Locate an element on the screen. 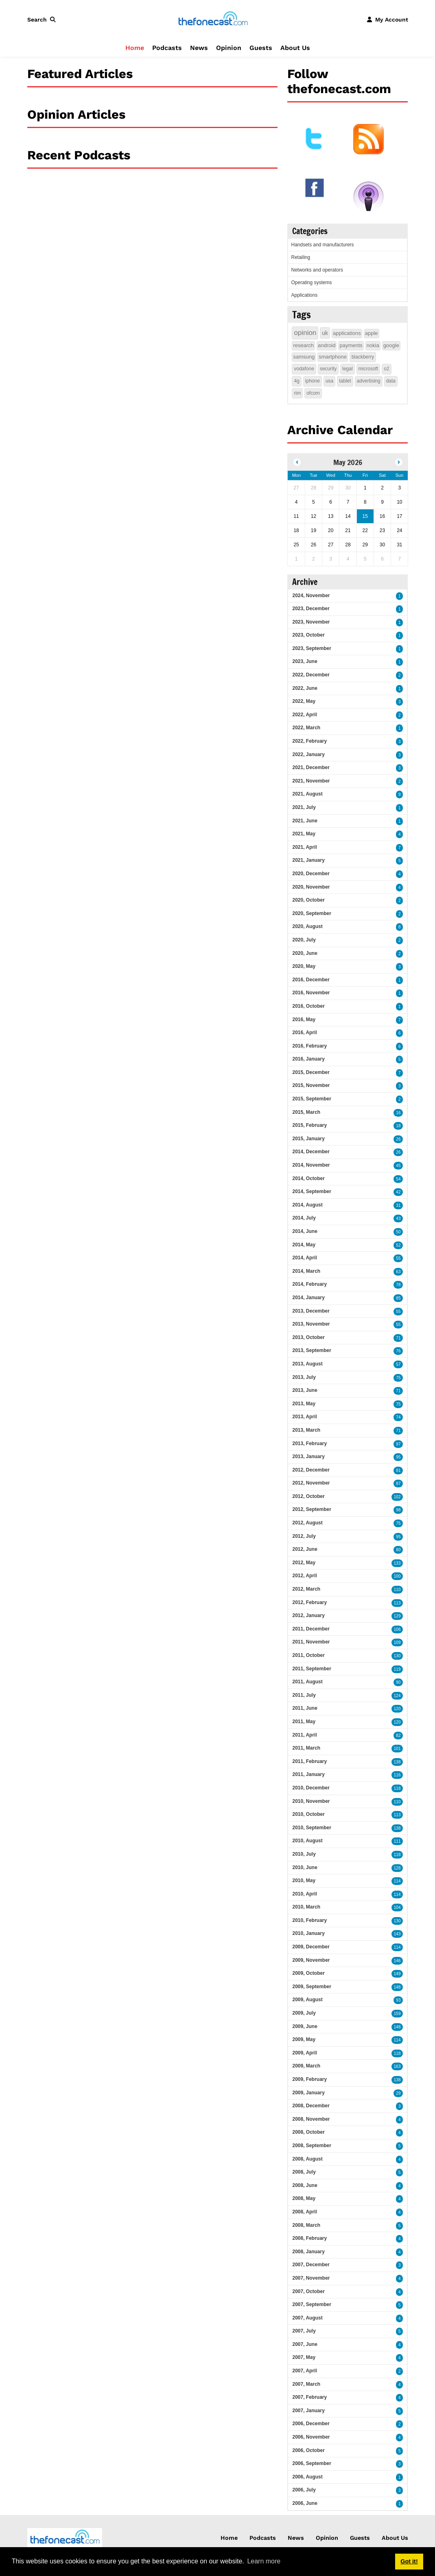  uk is located at coordinates (325, 333).